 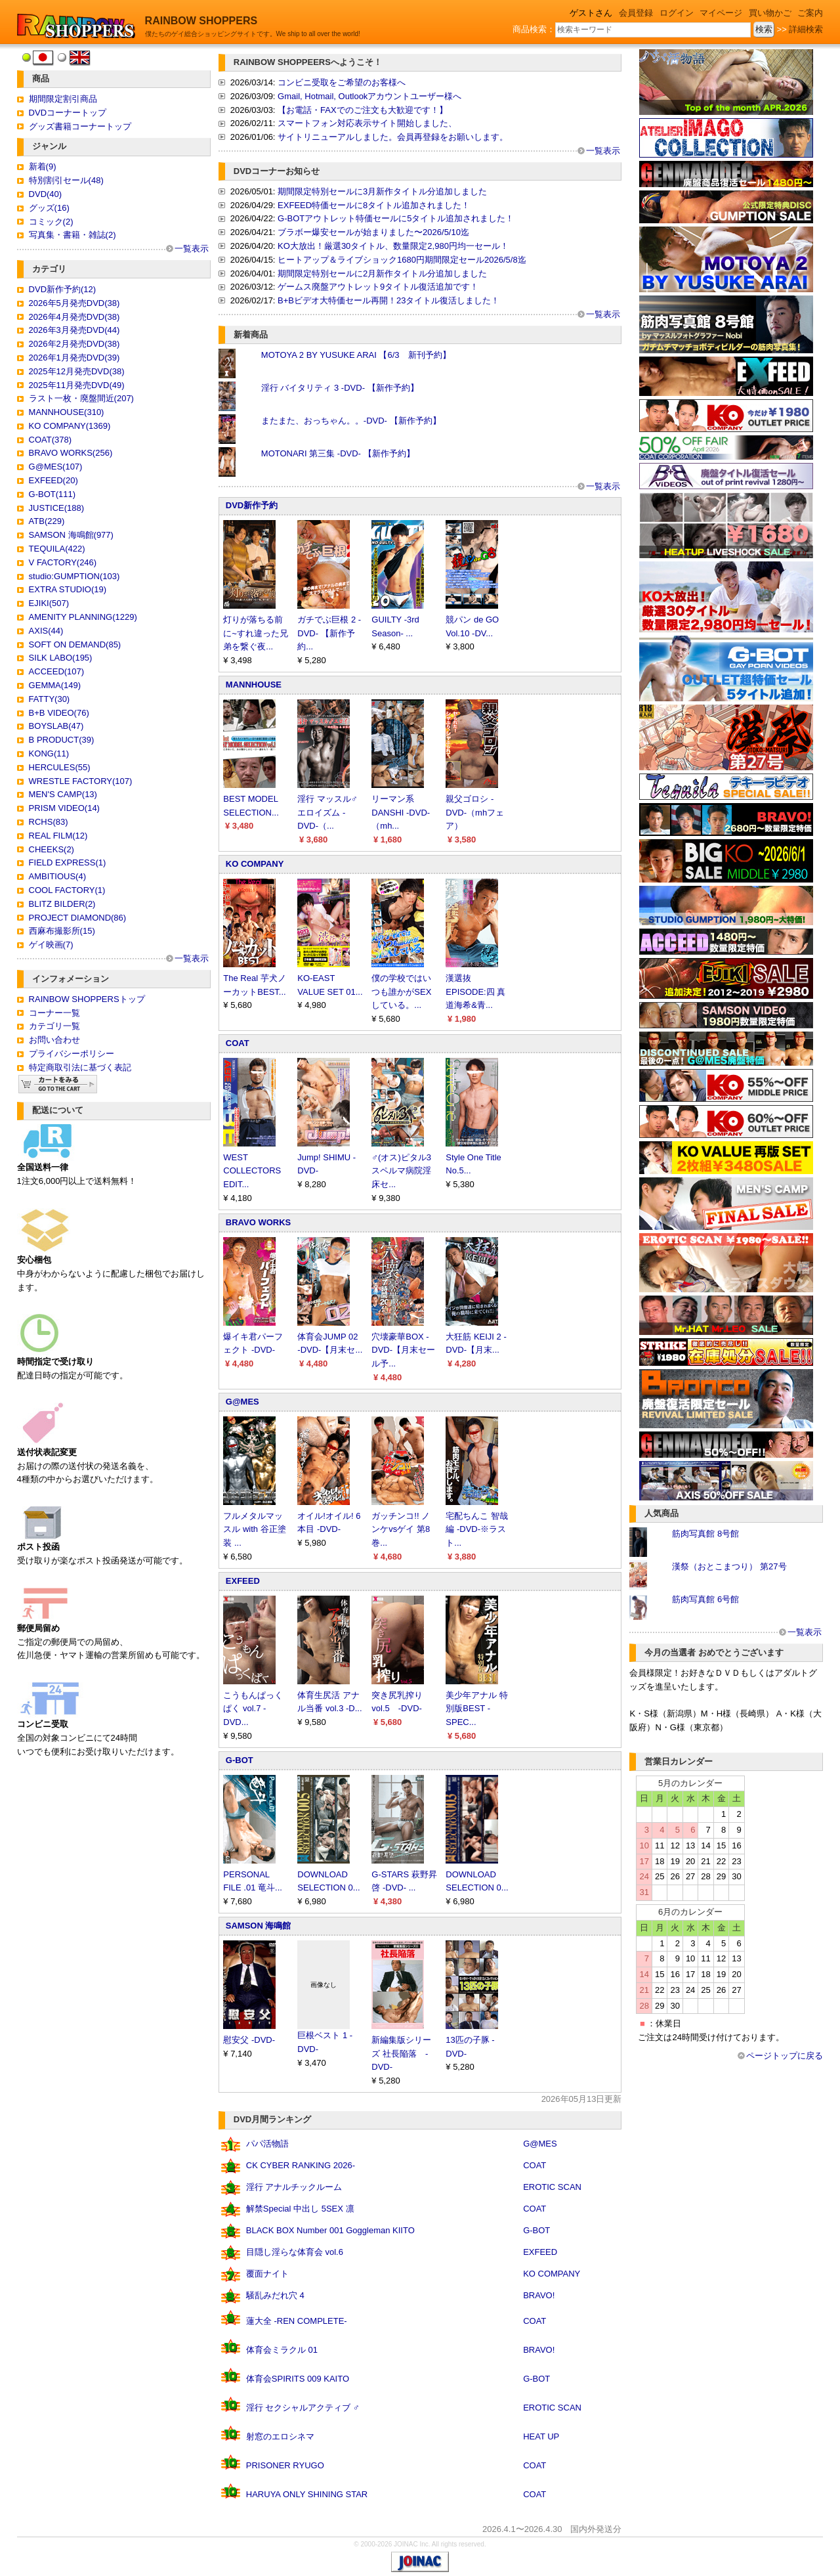 What do you see at coordinates (48, 822) in the screenshot?
I see `RCHS(83)` at bounding box center [48, 822].